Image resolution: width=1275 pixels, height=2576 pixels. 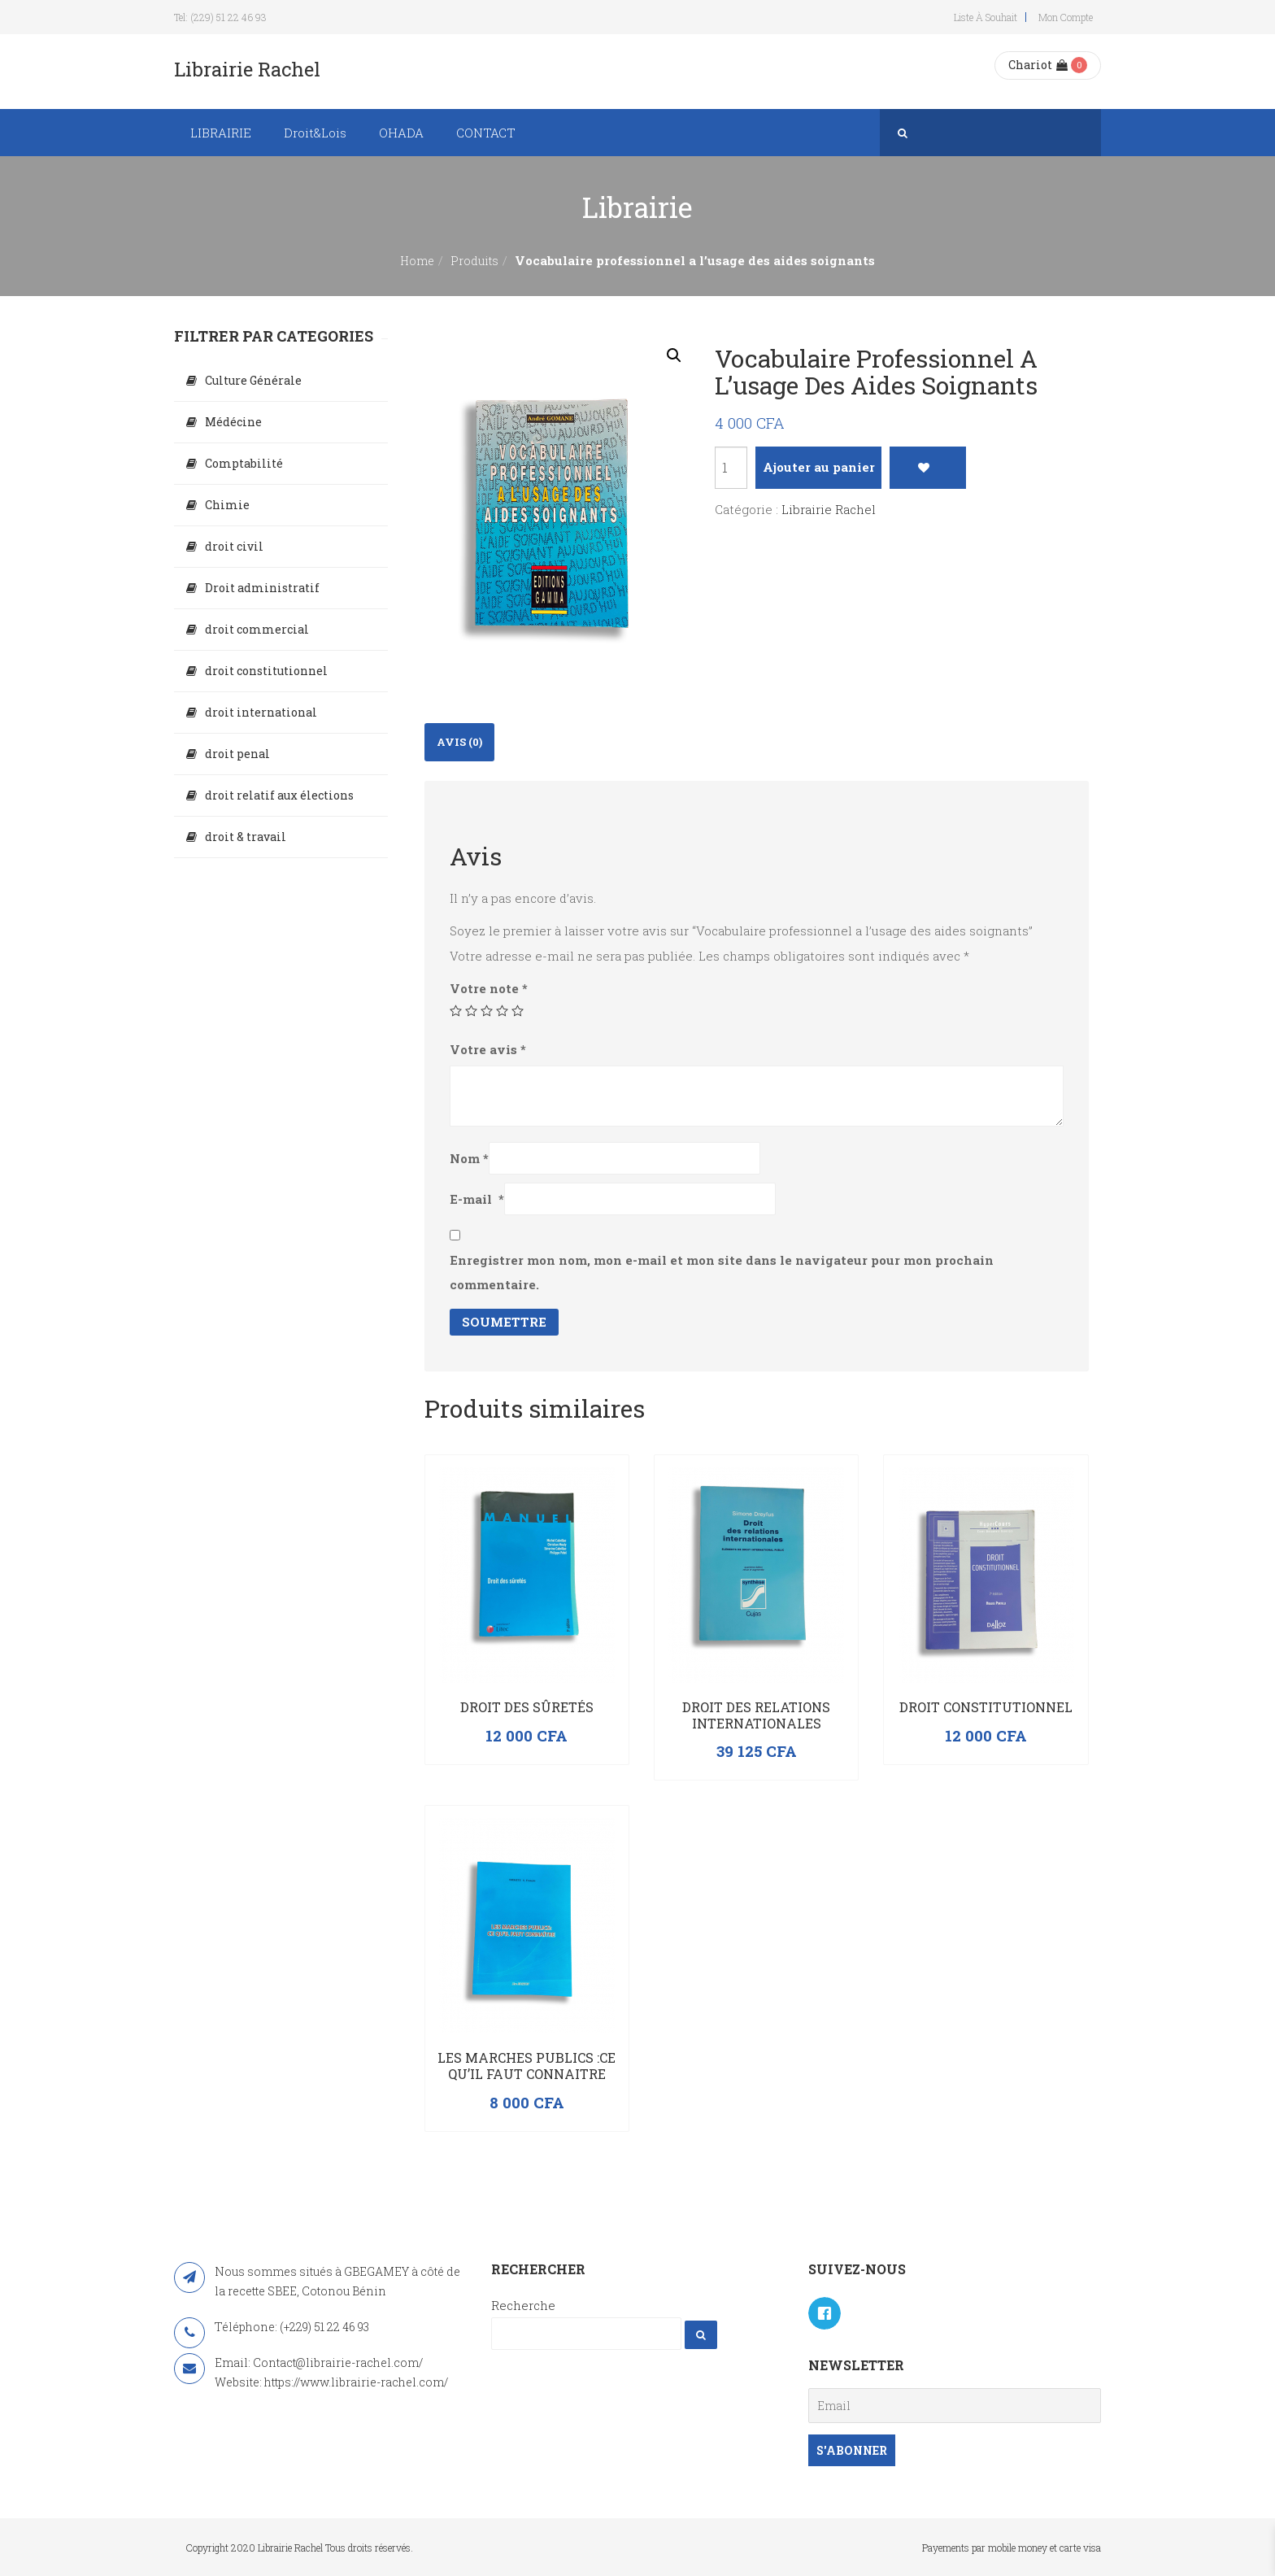 What do you see at coordinates (527, 1706) in the screenshot?
I see `Droit des sûretés` at bounding box center [527, 1706].